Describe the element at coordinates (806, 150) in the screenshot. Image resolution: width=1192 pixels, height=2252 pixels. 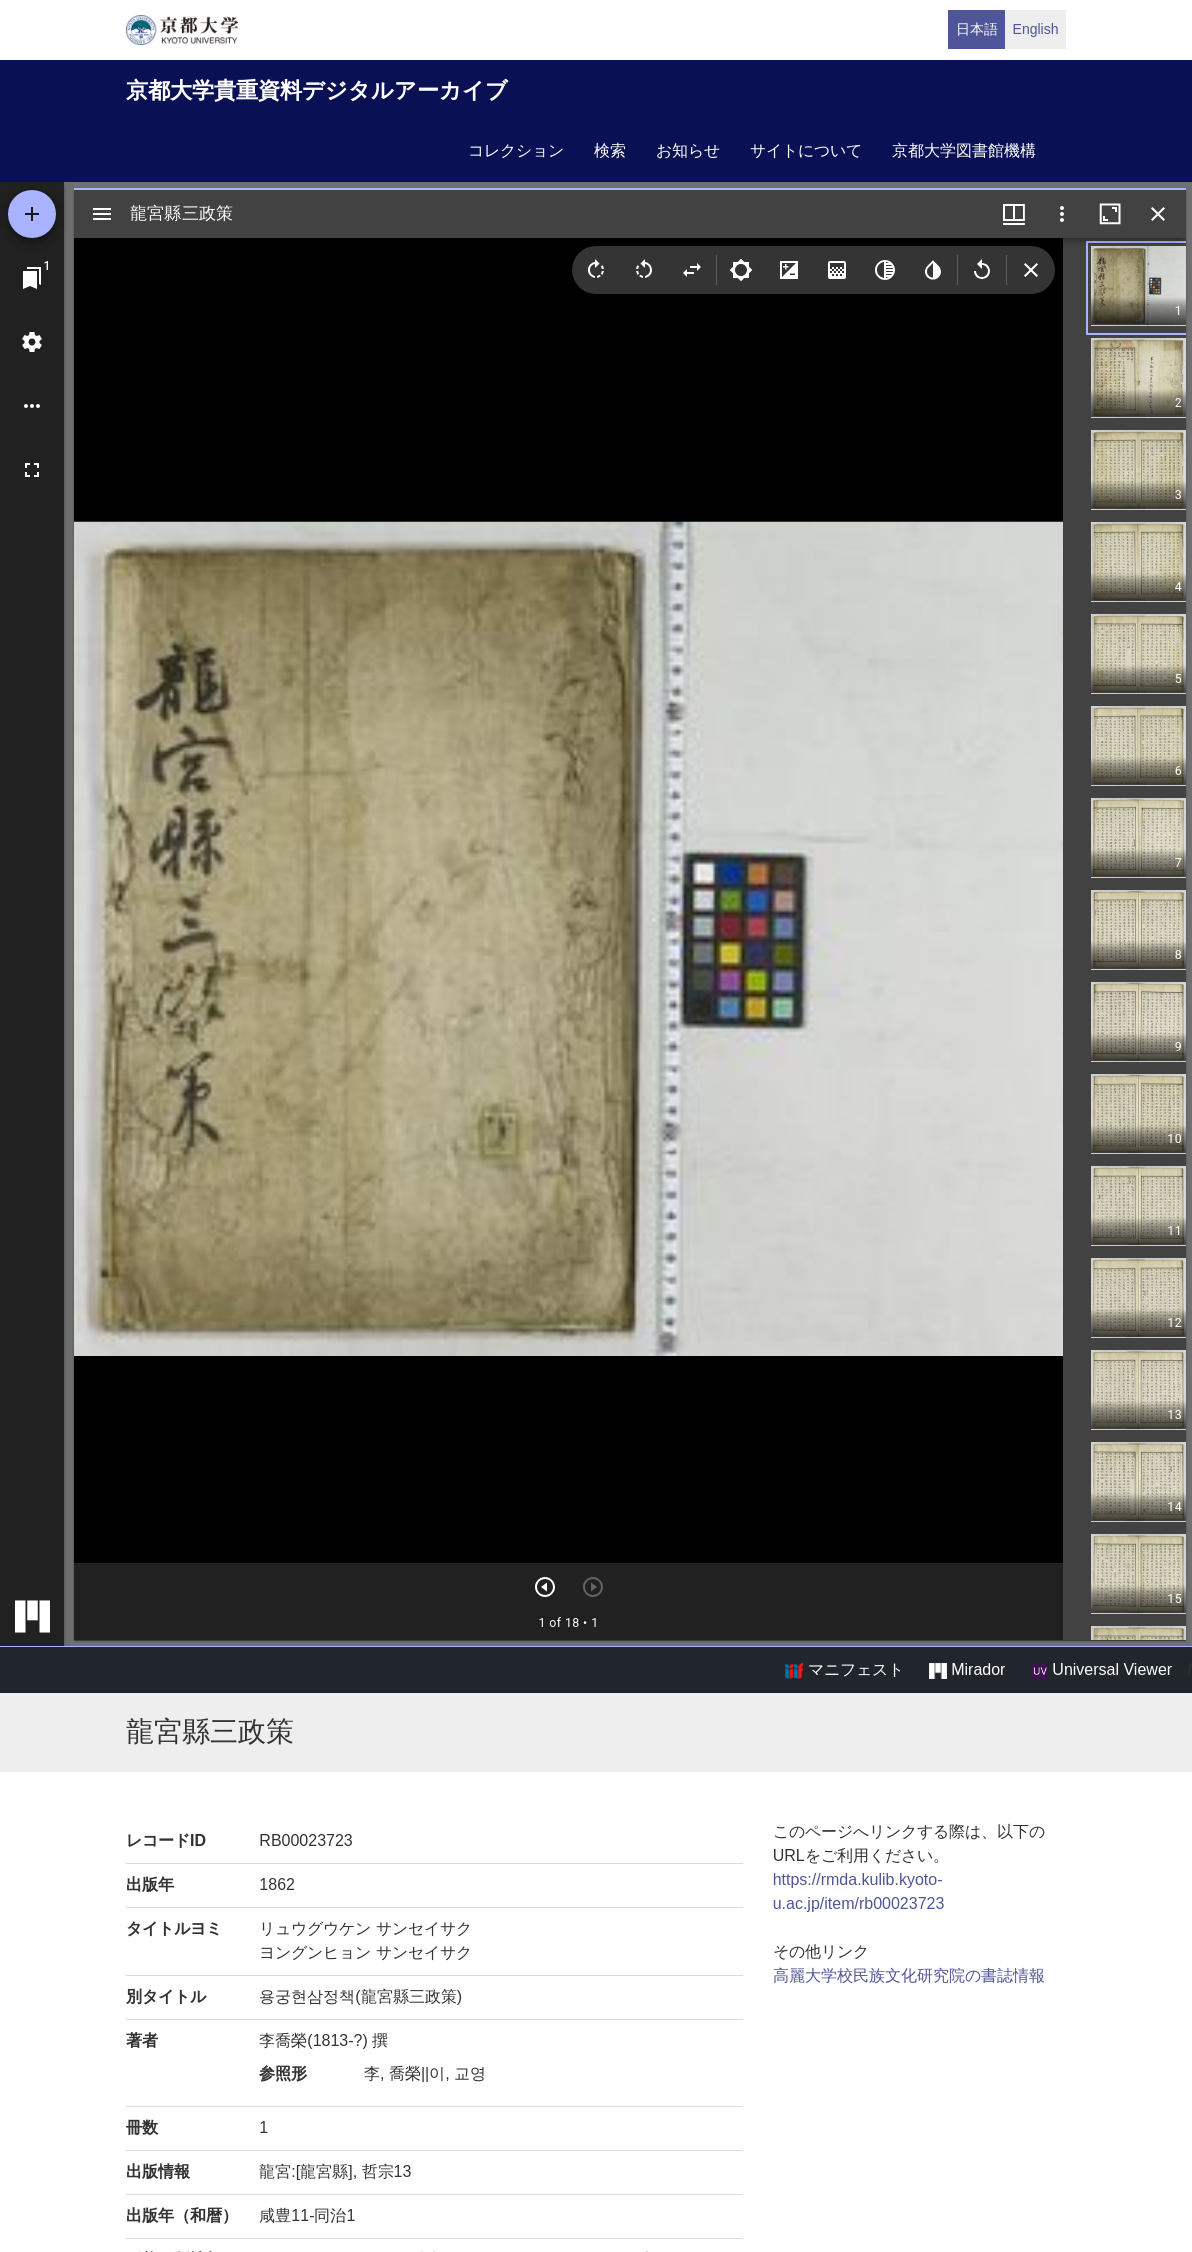
I see `サイトについて` at that location.